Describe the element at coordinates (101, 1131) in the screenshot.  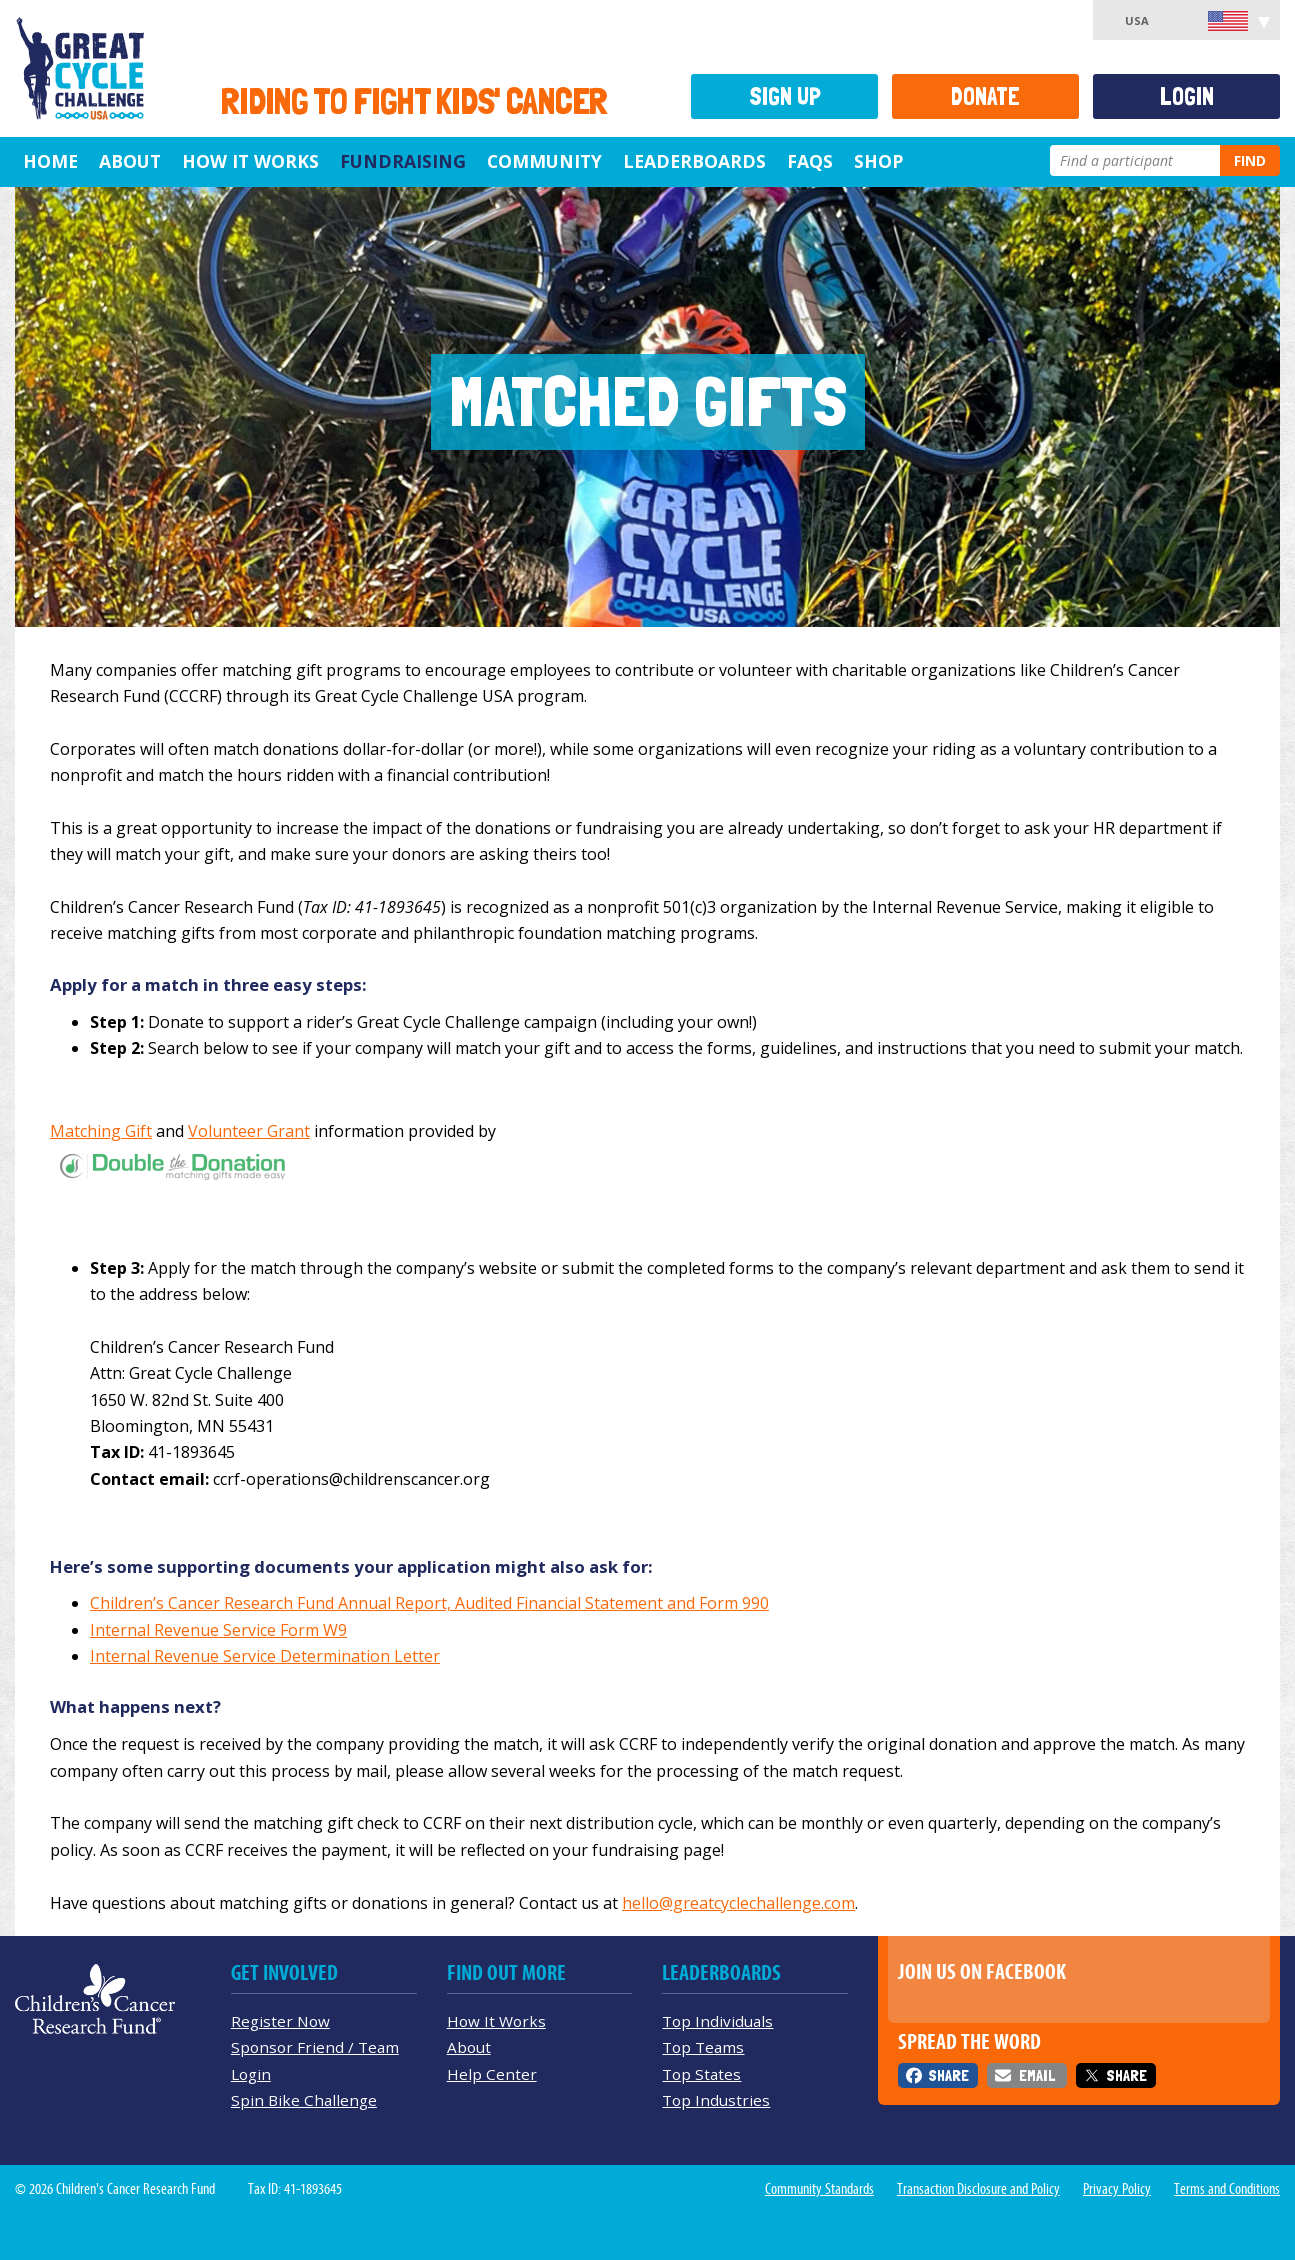
I see `Matching Gift` at that location.